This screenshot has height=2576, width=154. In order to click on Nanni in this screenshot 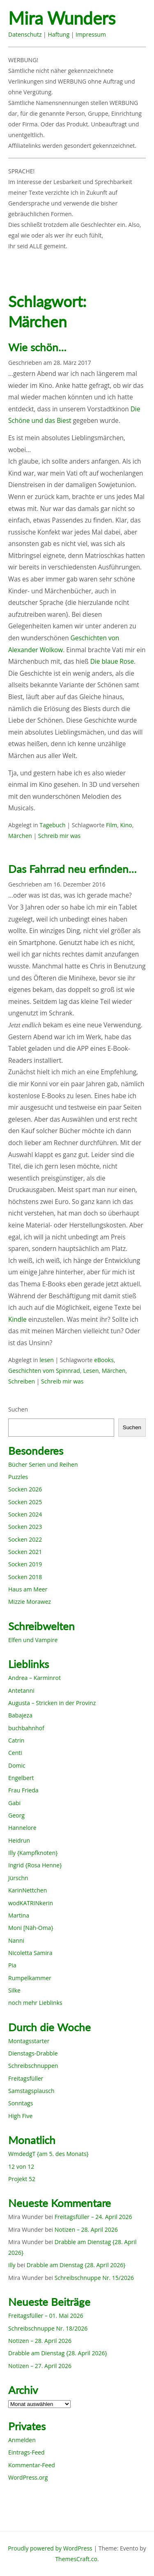, I will do `click(16, 1940)`.